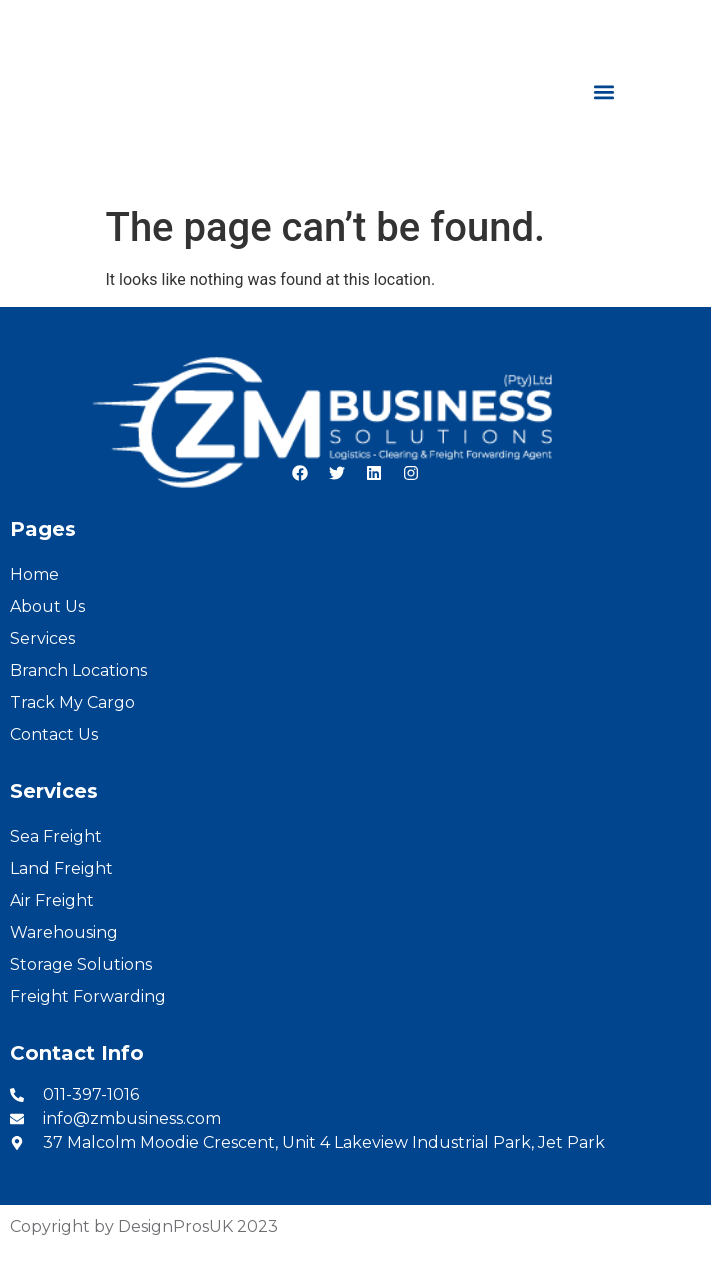 The width and height of the screenshot is (711, 1264). I want to click on Freight Forwarding, so click(88, 996).